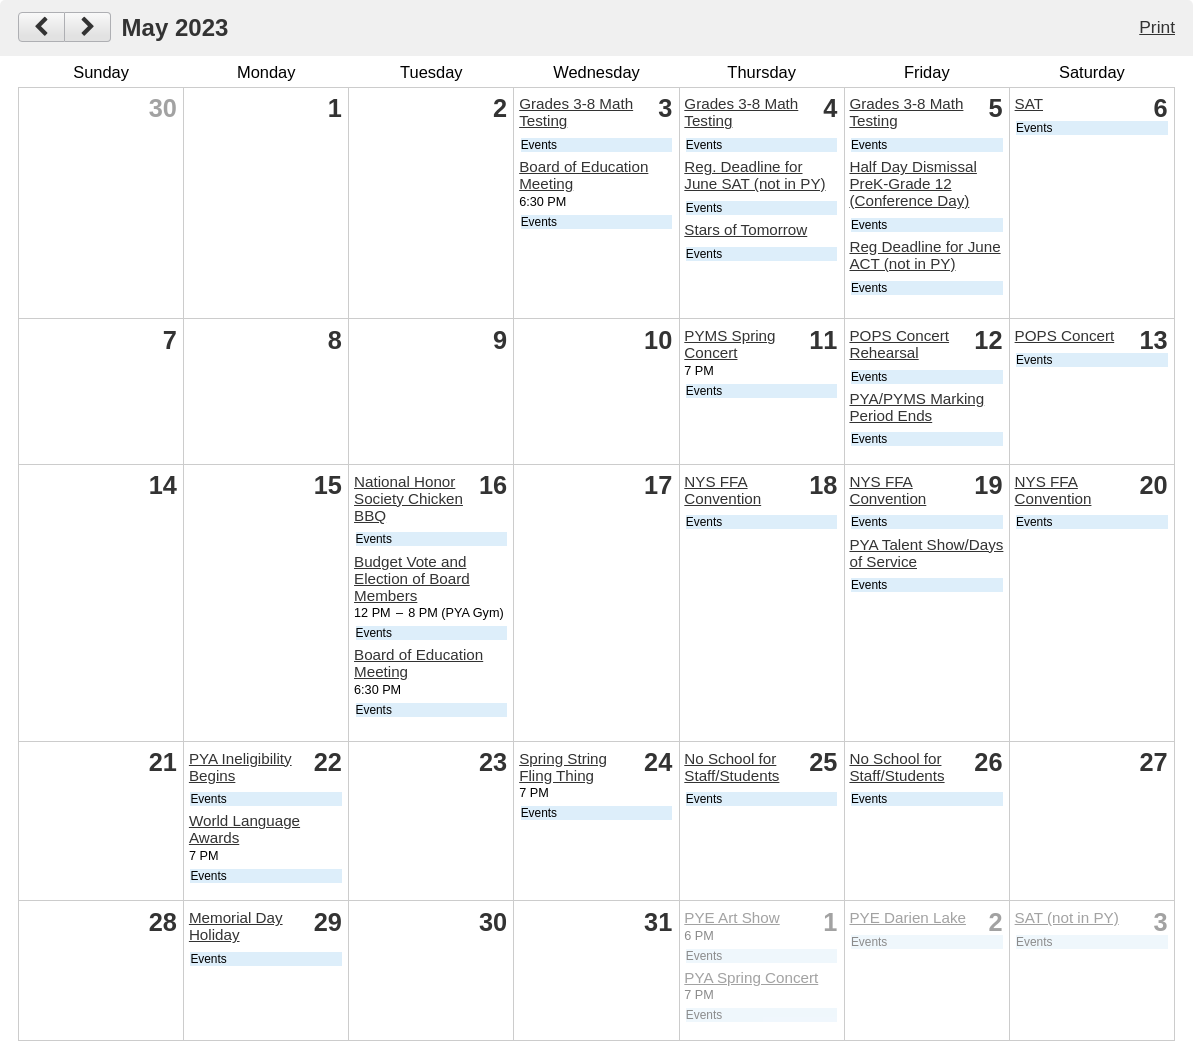 The height and width of the screenshot is (1059, 1193). What do you see at coordinates (731, 767) in the screenshot?
I see `No School for Staff/Students` at bounding box center [731, 767].